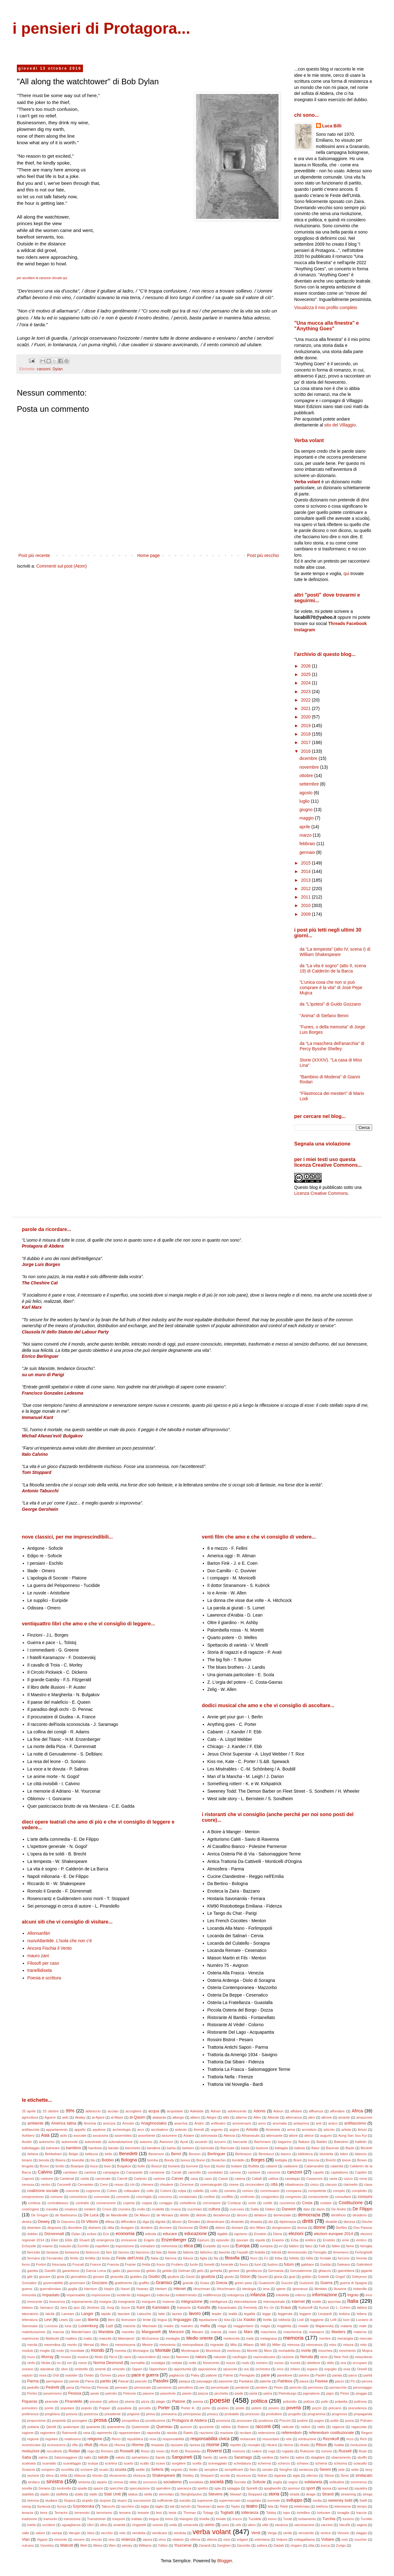  Describe the element at coordinates (147, 2246) in the screenshot. I see `estradare` at that location.